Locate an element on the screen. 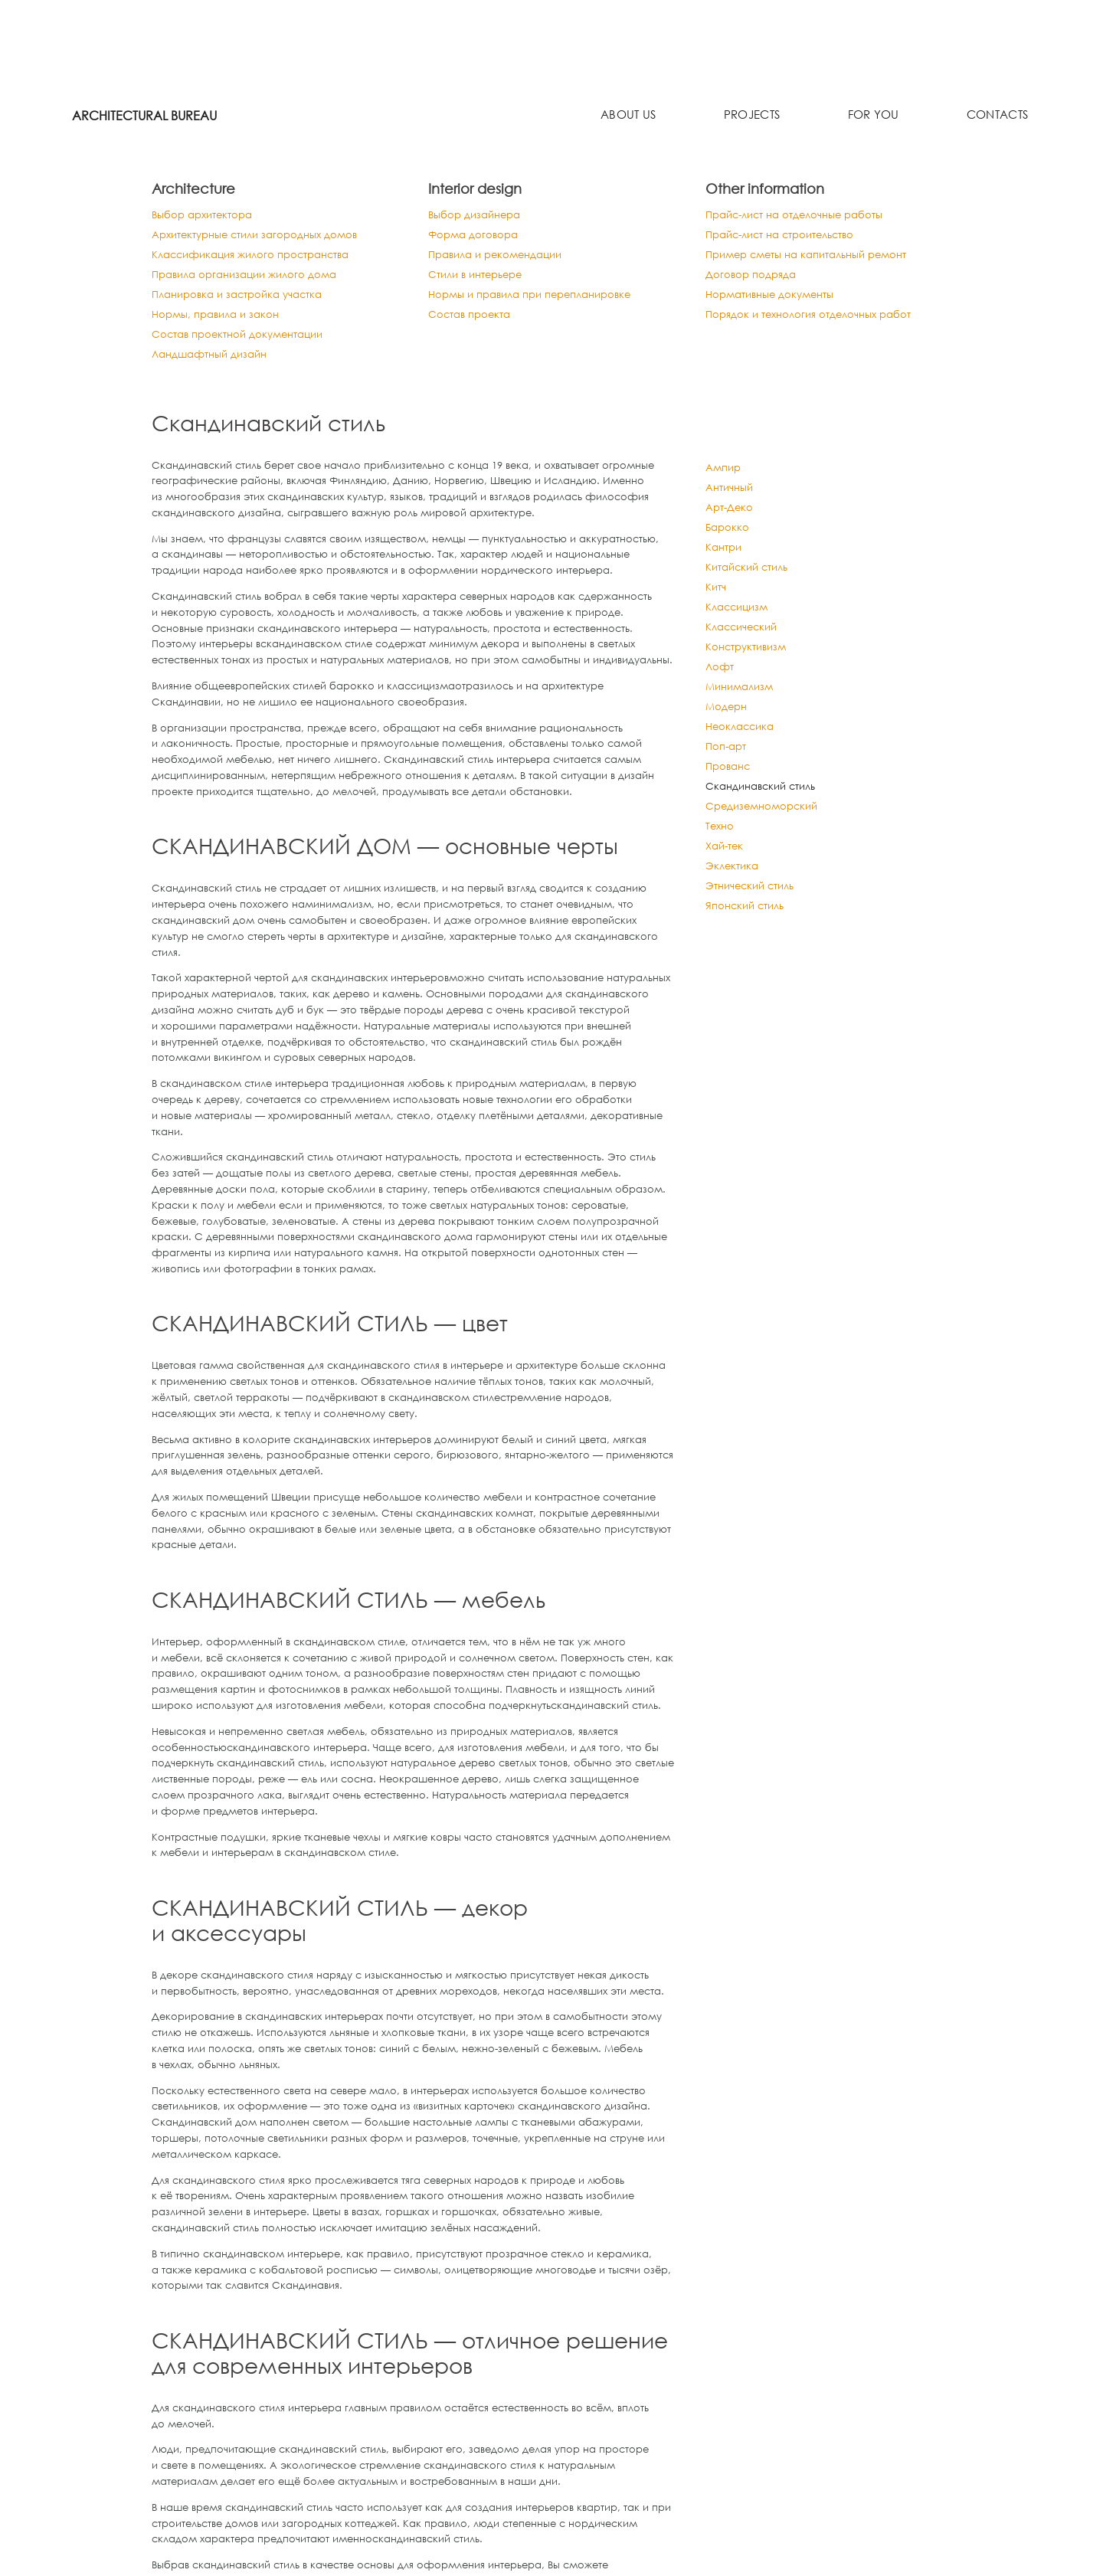 The width and height of the screenshot is (1103, 2576). Projects is located at coordinates (756, 116).